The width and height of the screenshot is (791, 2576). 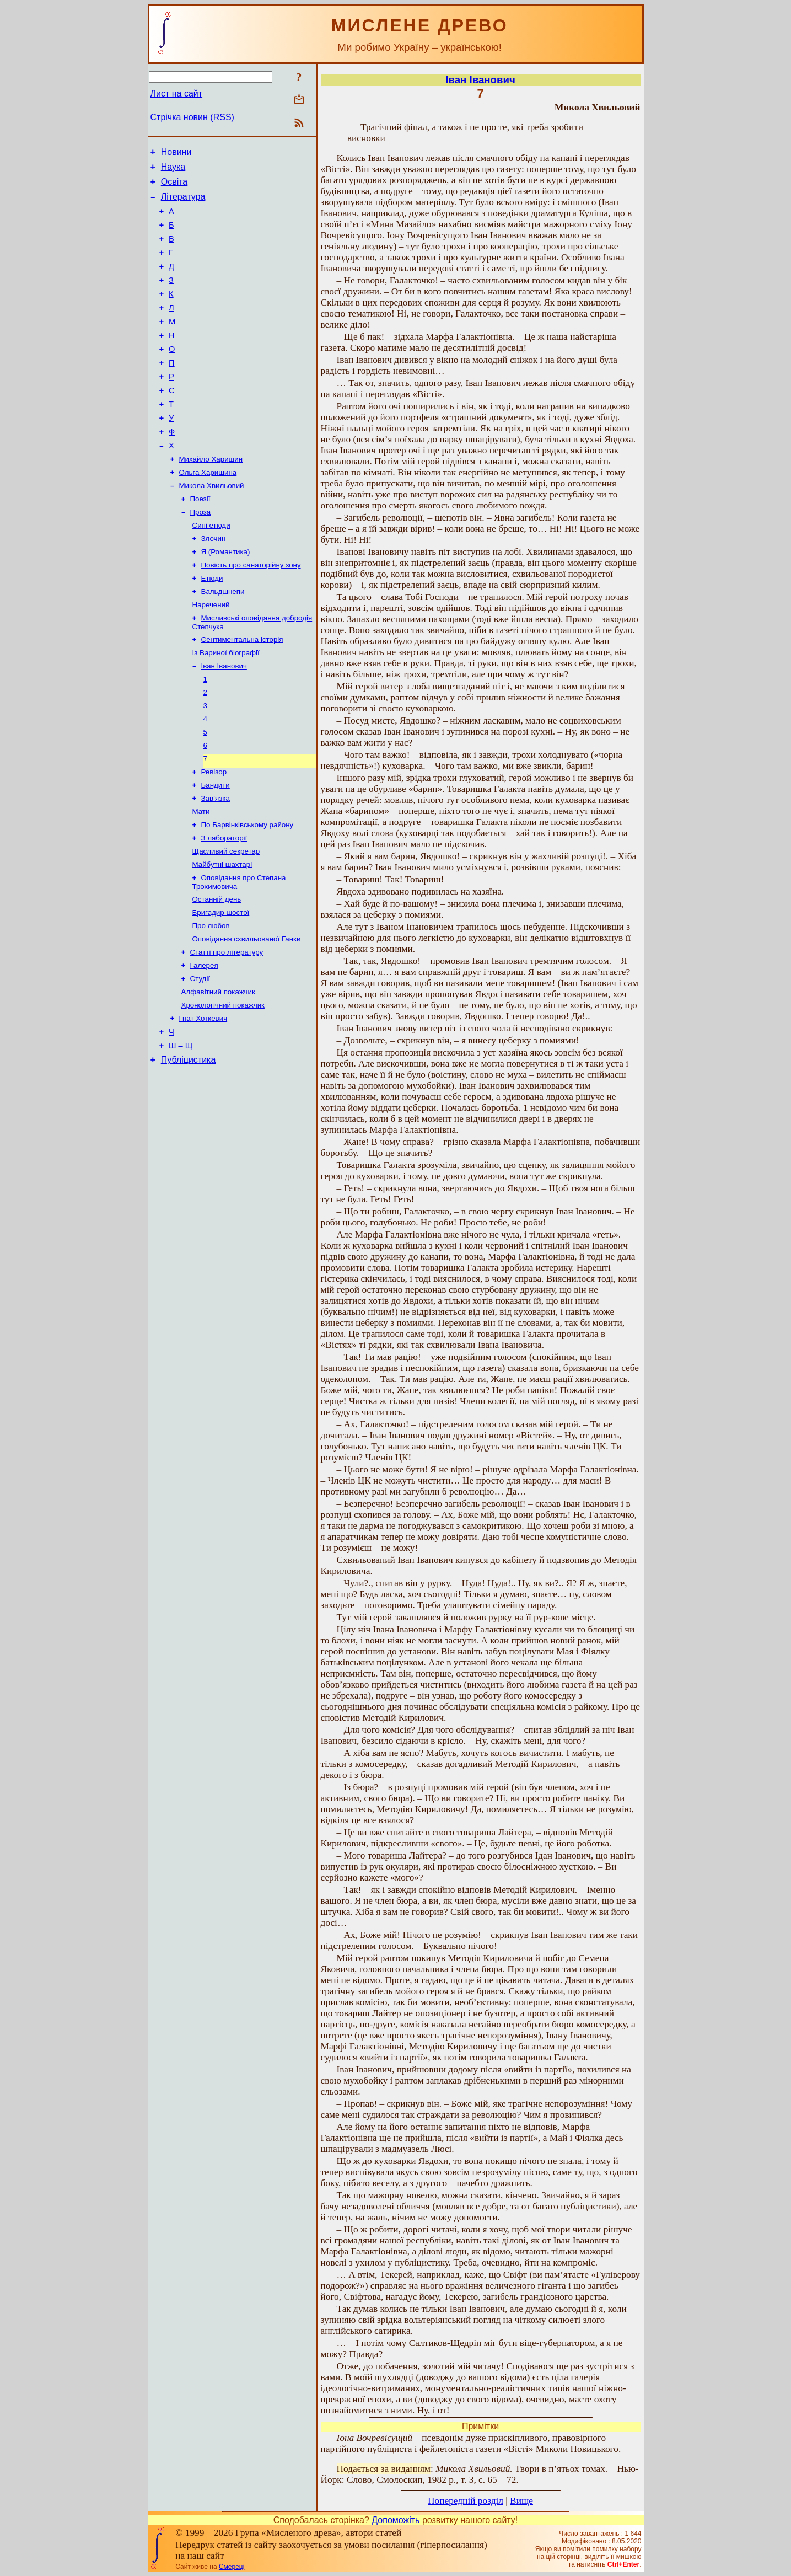 I want to click on Я (Романтика), so click(x=225, y=597).